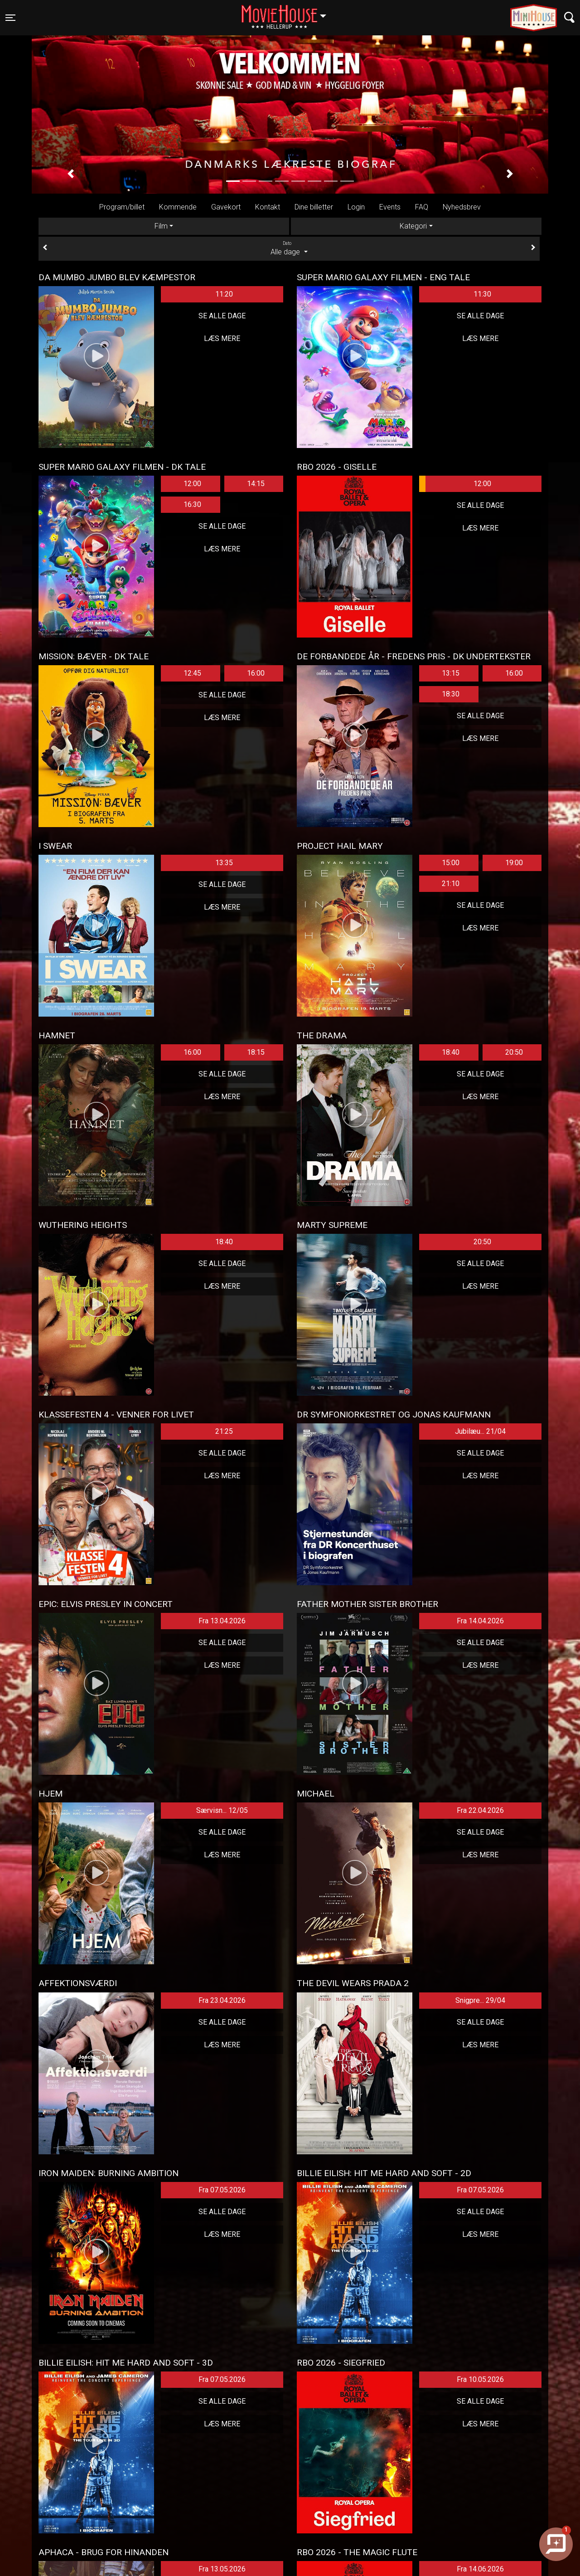 Image resolution: width=580 pixels, height=2576 pixels. What do you see at coordinates (224, 1431) in the screenshot?
I see `21:25` at bounding box center [224, 1431].